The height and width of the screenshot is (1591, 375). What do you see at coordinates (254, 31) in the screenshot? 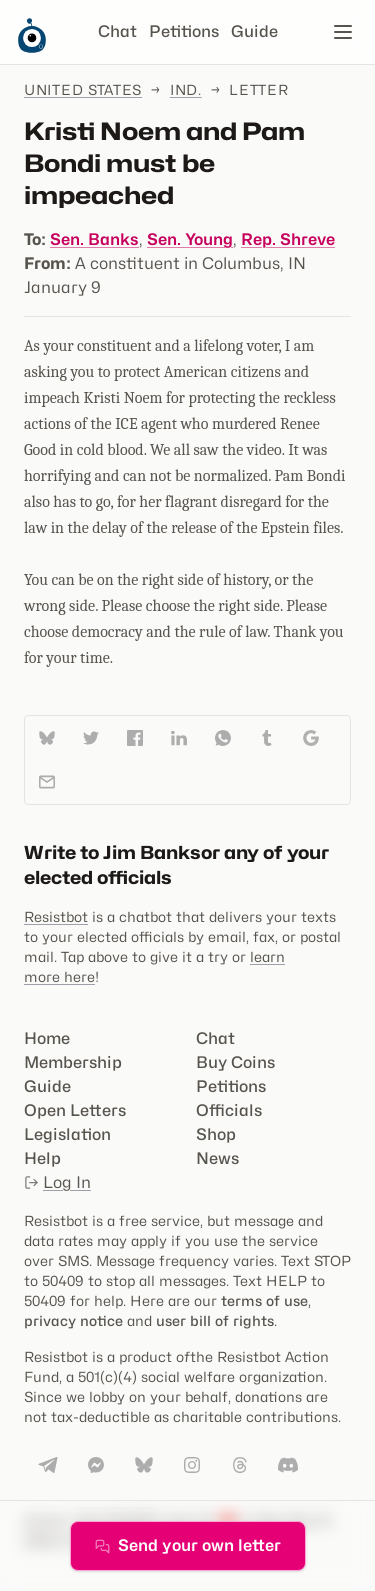
I see `Guide` at bounding box center [254, 31].